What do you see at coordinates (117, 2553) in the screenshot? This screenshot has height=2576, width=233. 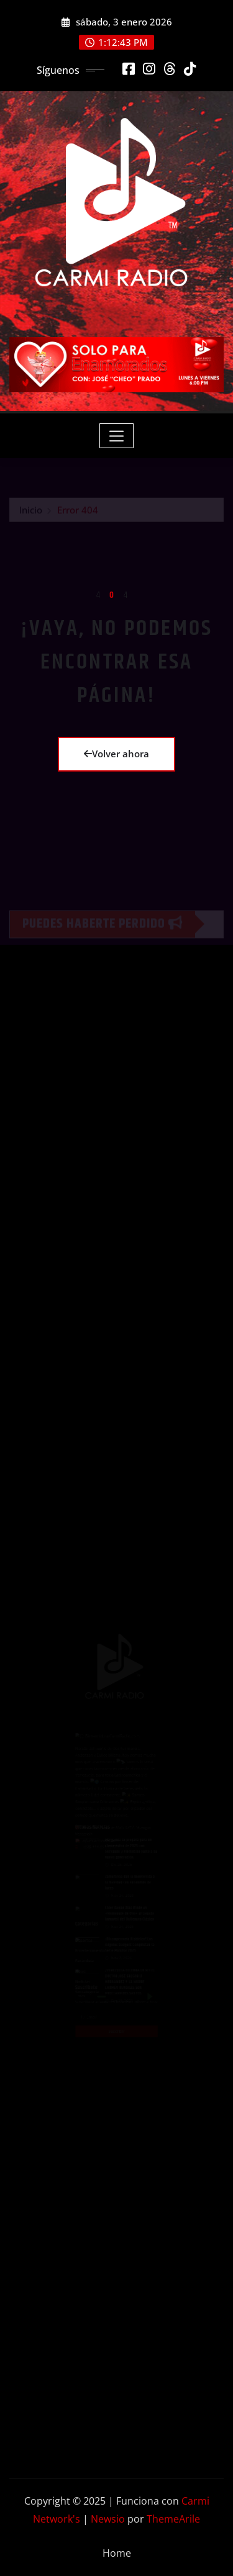 I see `Home` at bounding box center [117, 2553].